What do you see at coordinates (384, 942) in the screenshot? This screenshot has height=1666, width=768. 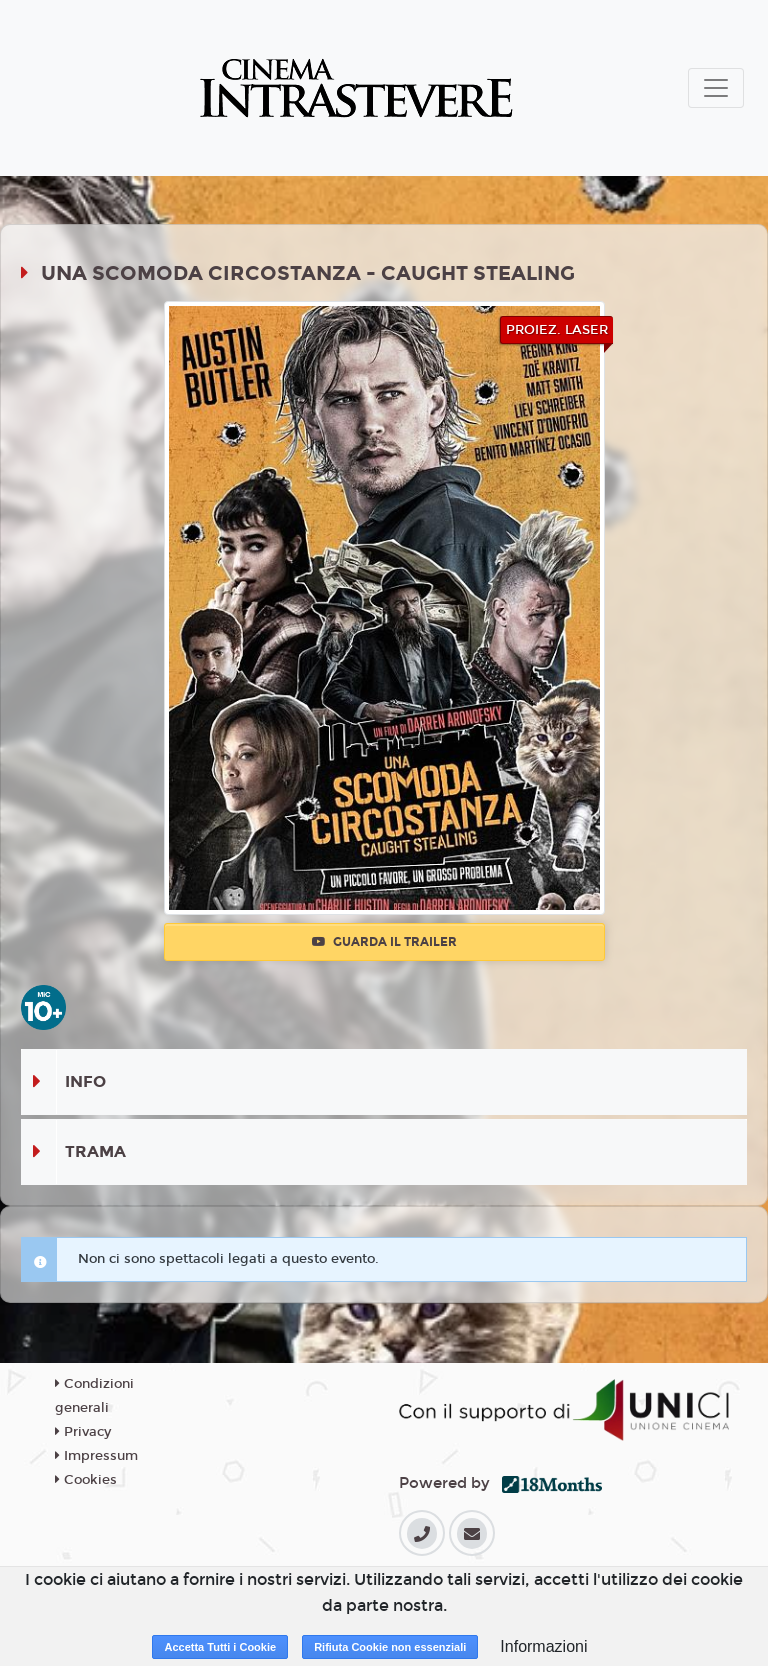 I see `Guarda il trailer` at bounding box center [384, 942].